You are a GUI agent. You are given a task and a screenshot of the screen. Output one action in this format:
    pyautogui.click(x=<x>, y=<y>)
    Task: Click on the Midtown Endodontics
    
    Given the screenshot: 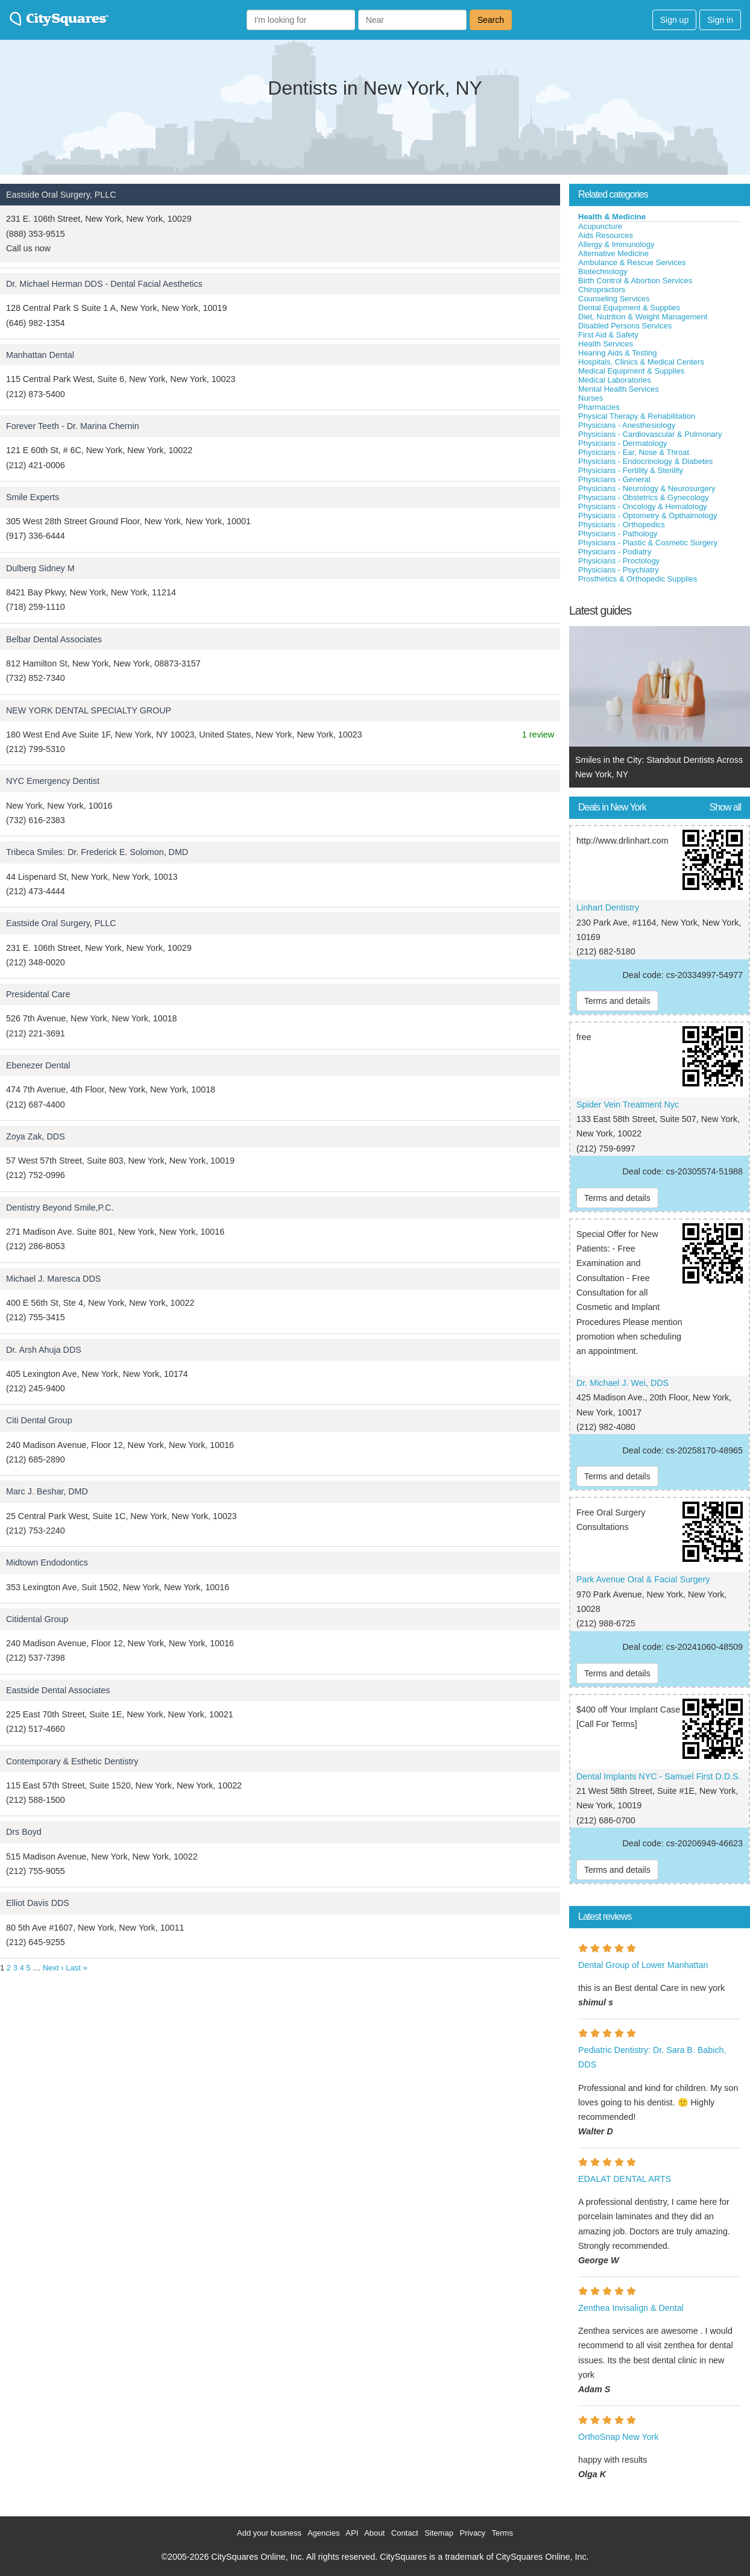 What is the action you would take?
    pyautogui.click(x=47, y=1562)
    